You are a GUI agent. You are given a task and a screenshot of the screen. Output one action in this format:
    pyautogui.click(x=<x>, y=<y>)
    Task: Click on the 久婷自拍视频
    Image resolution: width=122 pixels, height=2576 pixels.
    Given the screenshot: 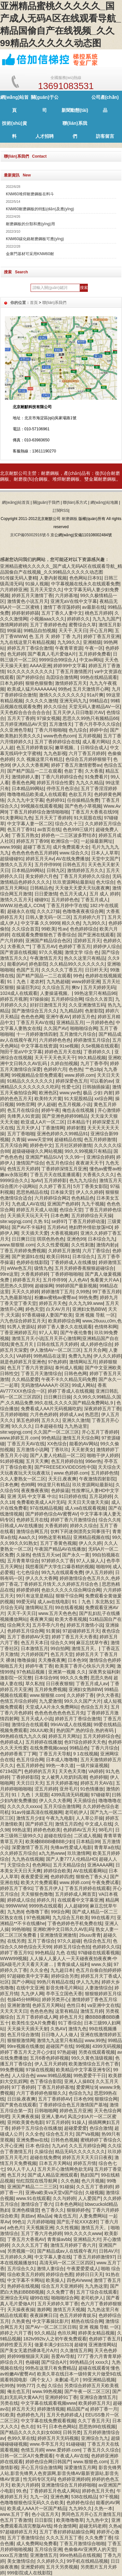 What is the action you would take?
    pyautogui.click(x=64, y=1063)
    